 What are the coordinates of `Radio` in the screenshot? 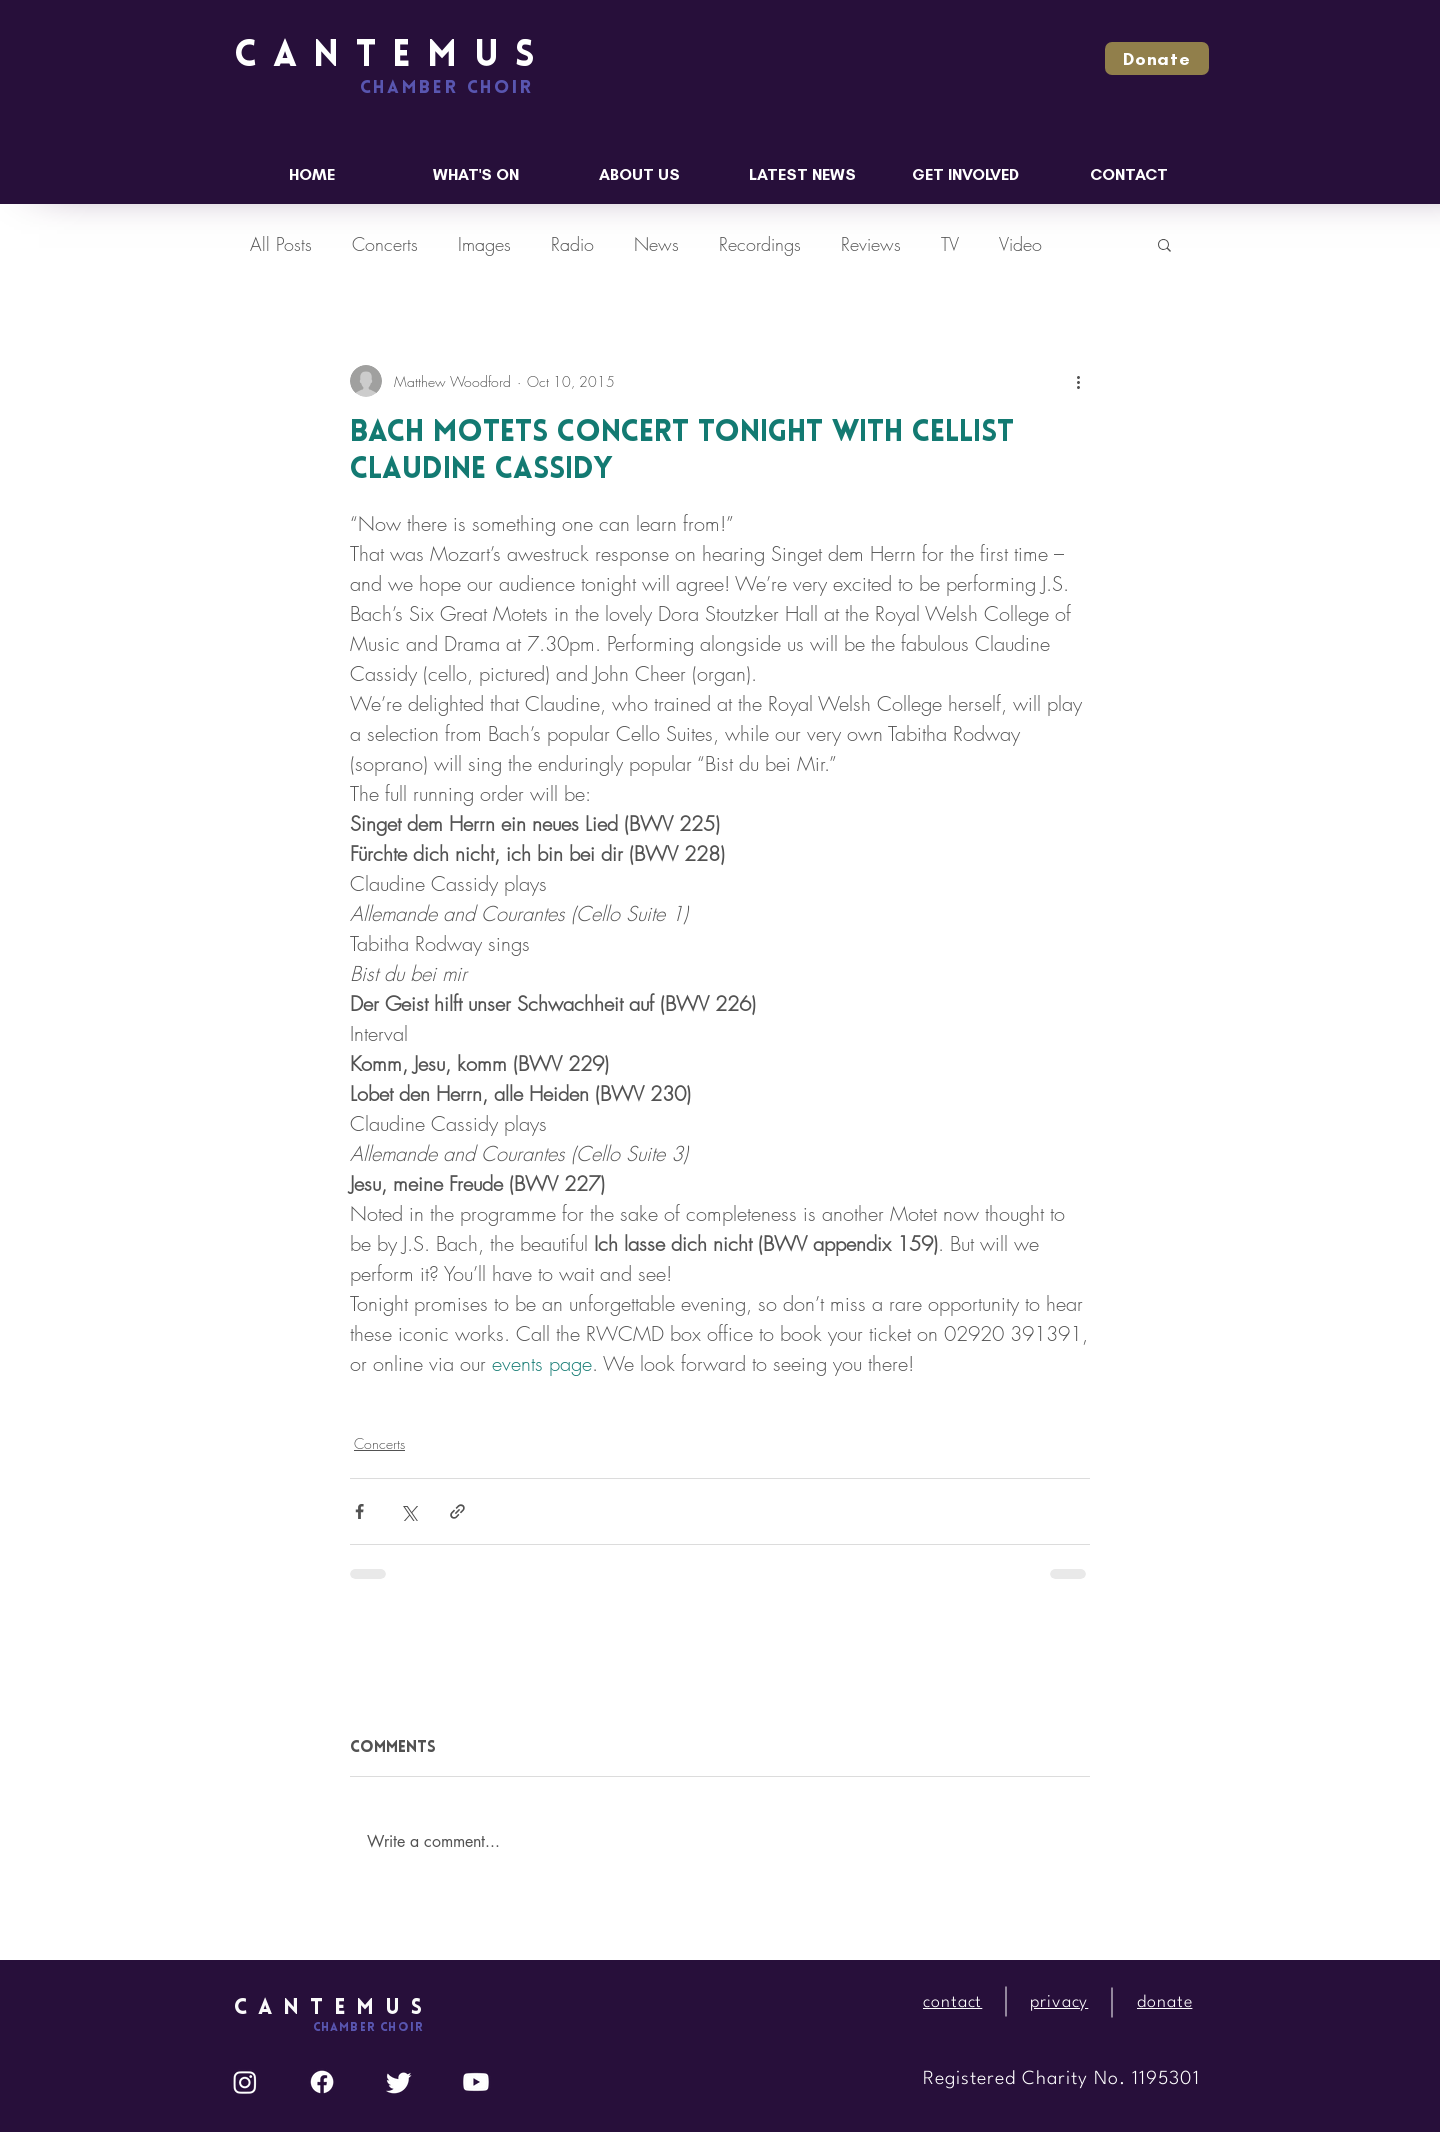 It's located at (572, 244).